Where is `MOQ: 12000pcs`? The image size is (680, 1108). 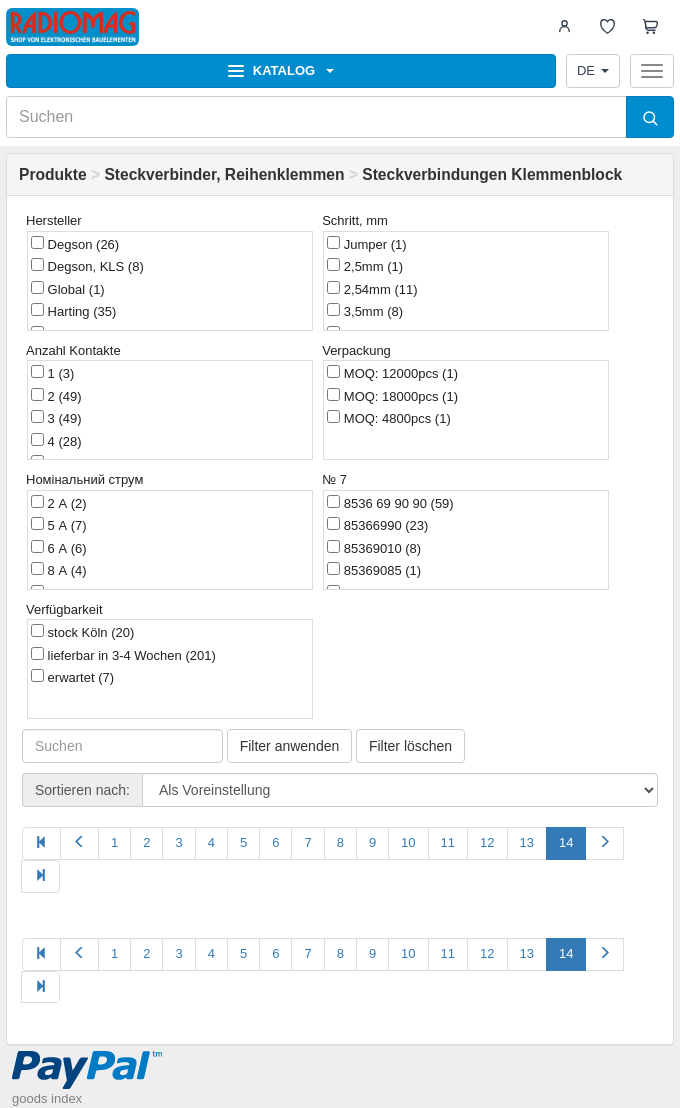 MOQ: 12000pcs is located at coordinates (392, 373).